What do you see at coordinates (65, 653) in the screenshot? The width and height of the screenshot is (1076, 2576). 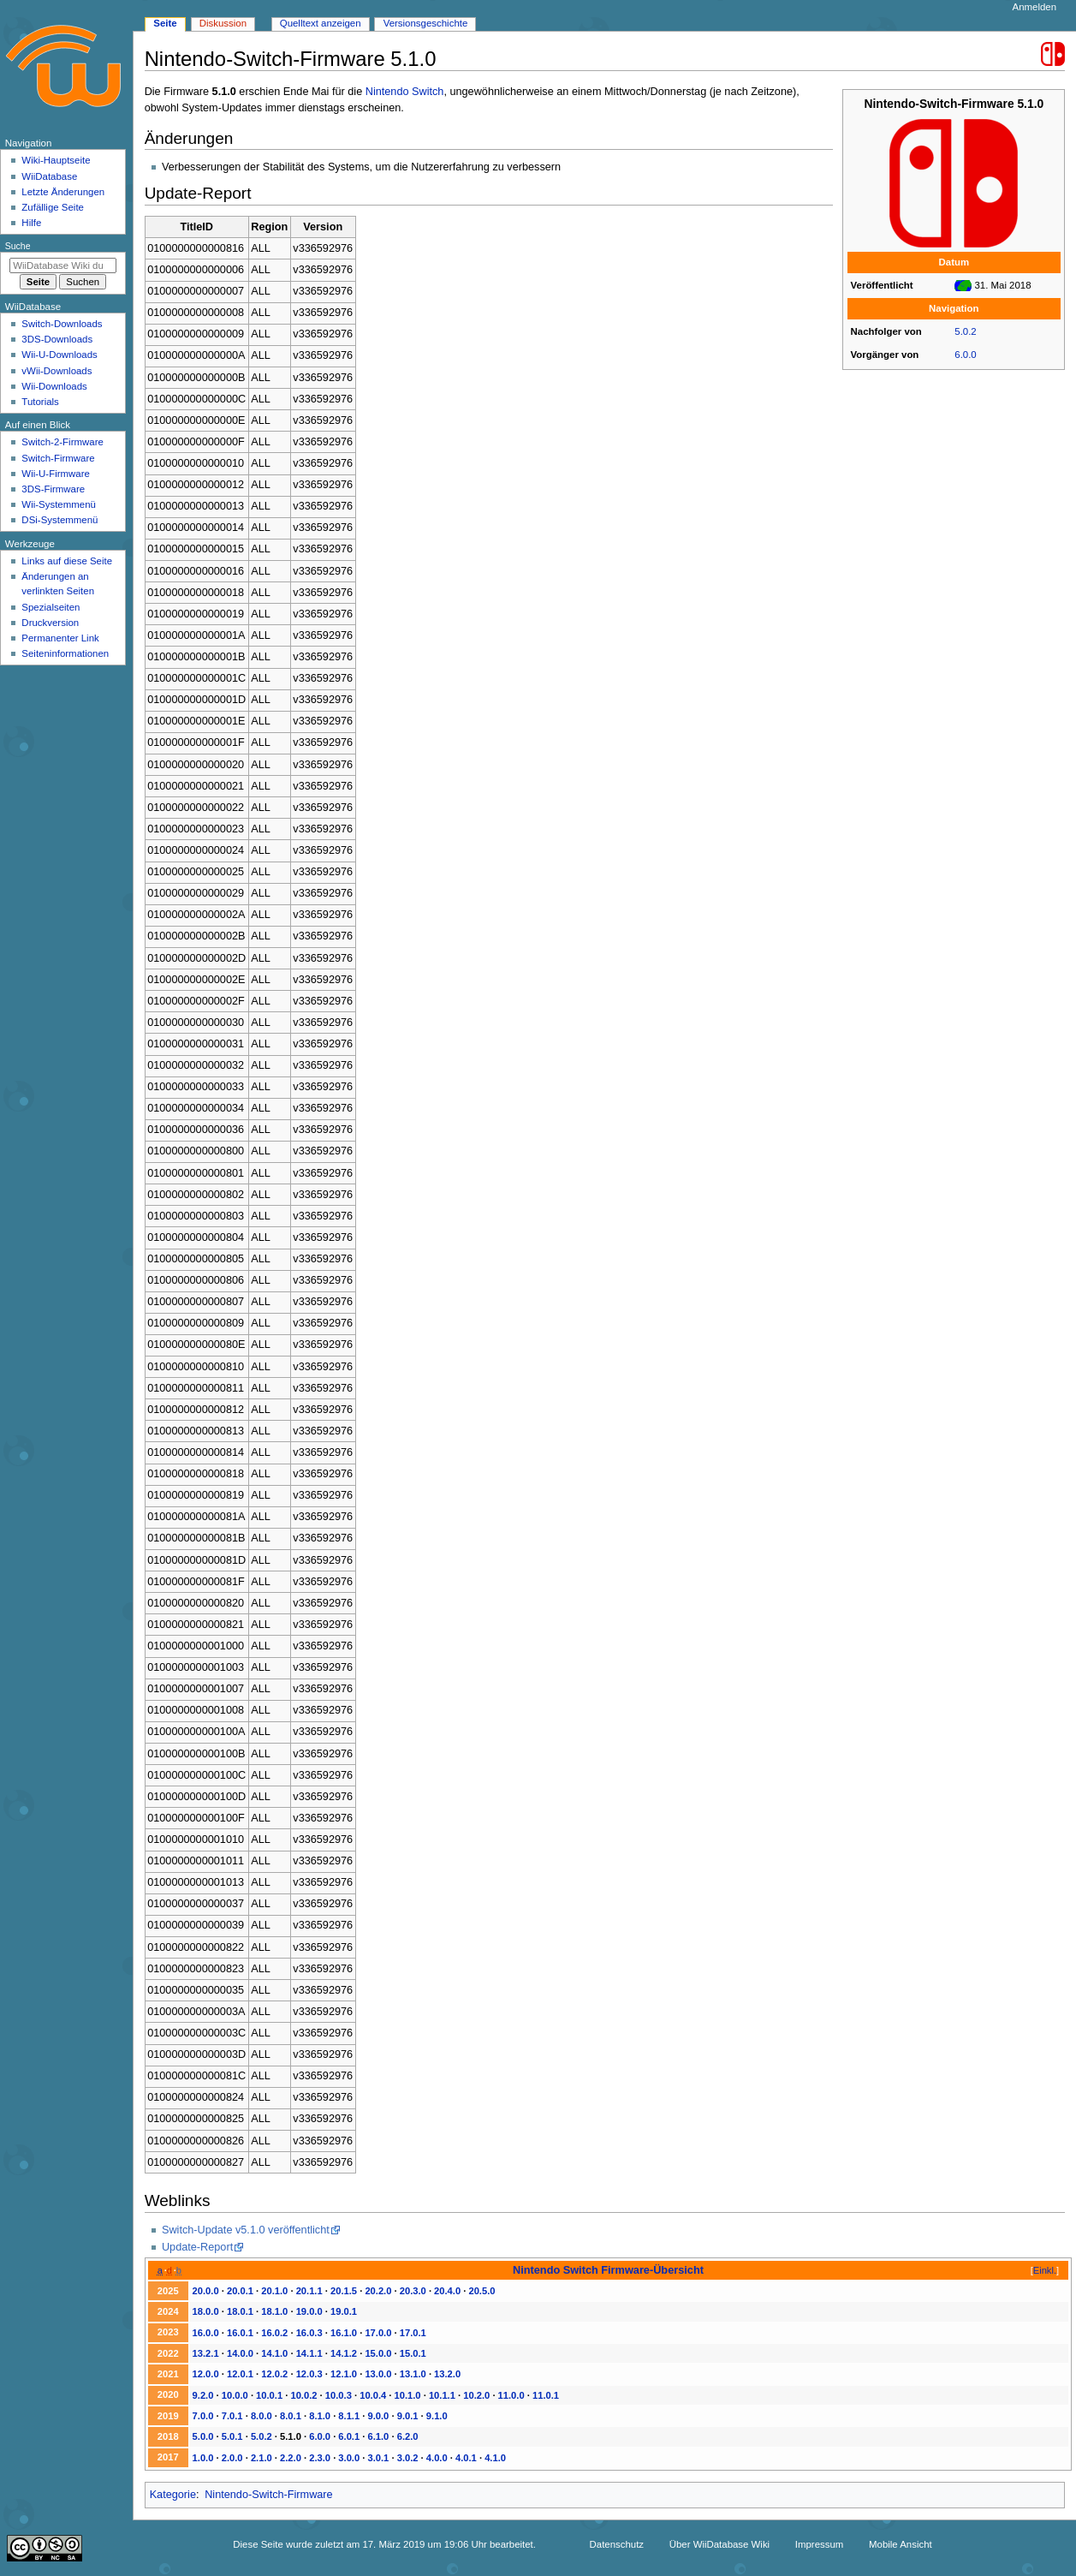 I see `Seiten­­informationen` at bounding box center [65, 653].